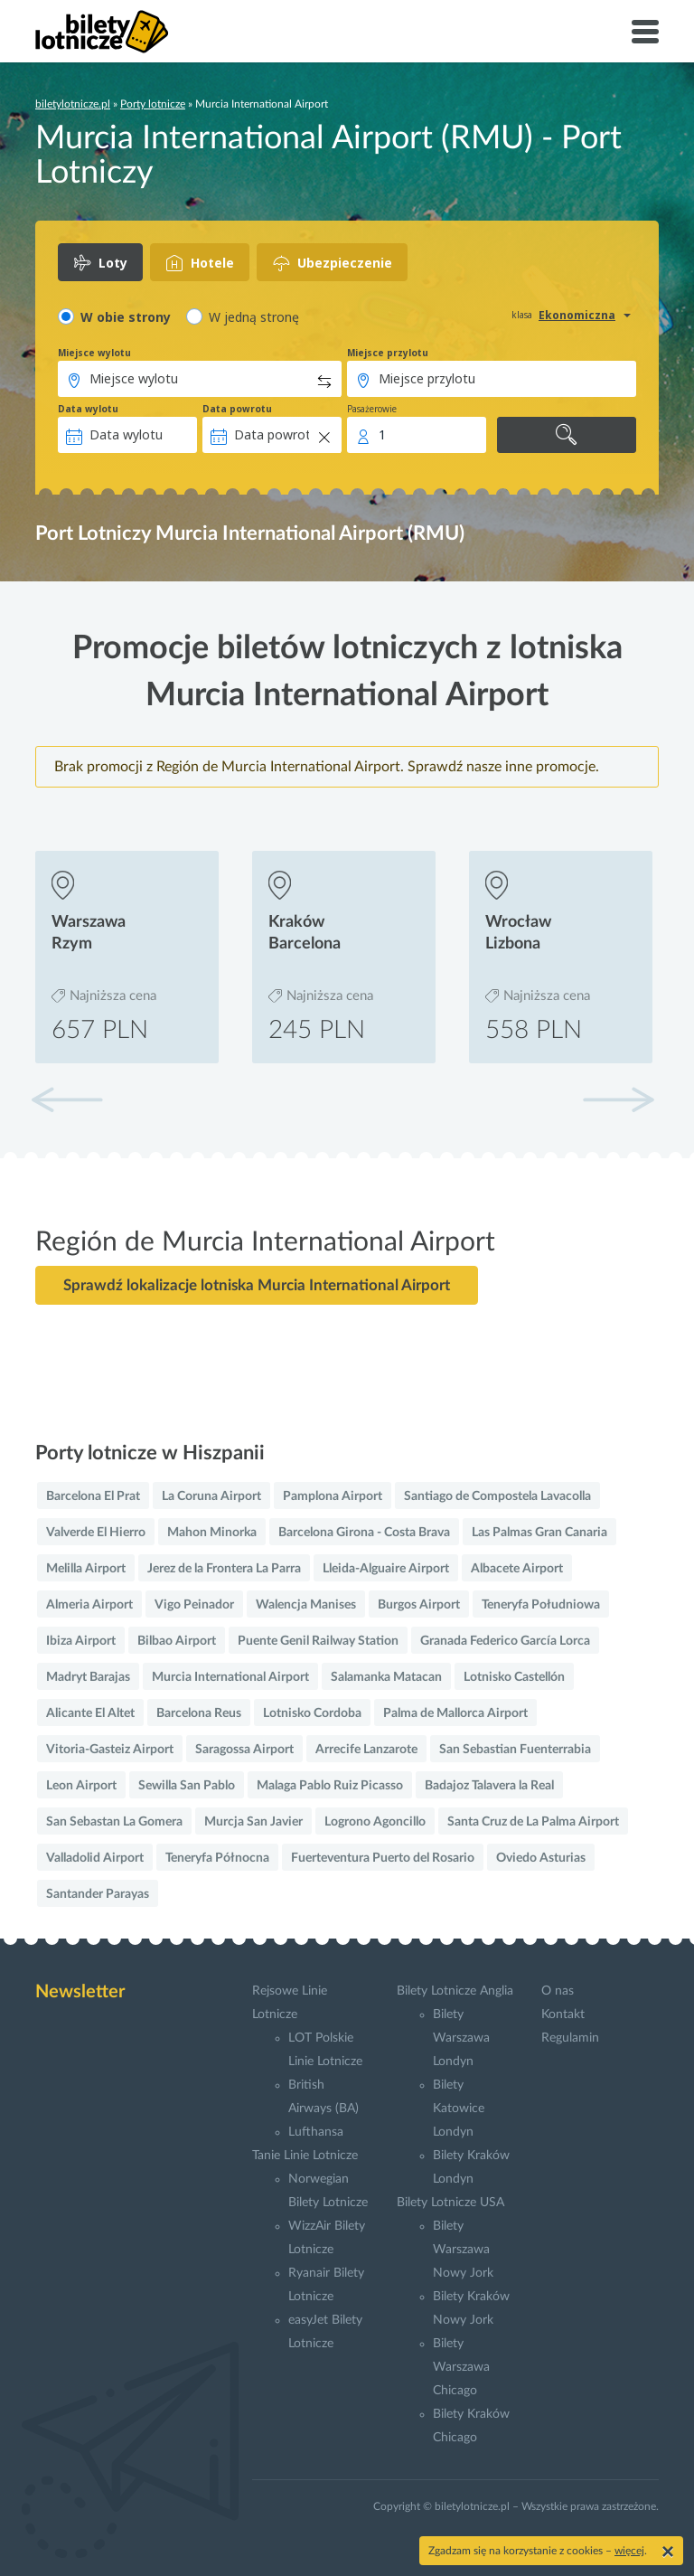 Image resolution: width=694 pixels, height=2576 pixels. What do you see at coordinates (455, 1713) in the screenshot?
I see `Palma de Mallorca Airport` at bounding box center [455, 1713].